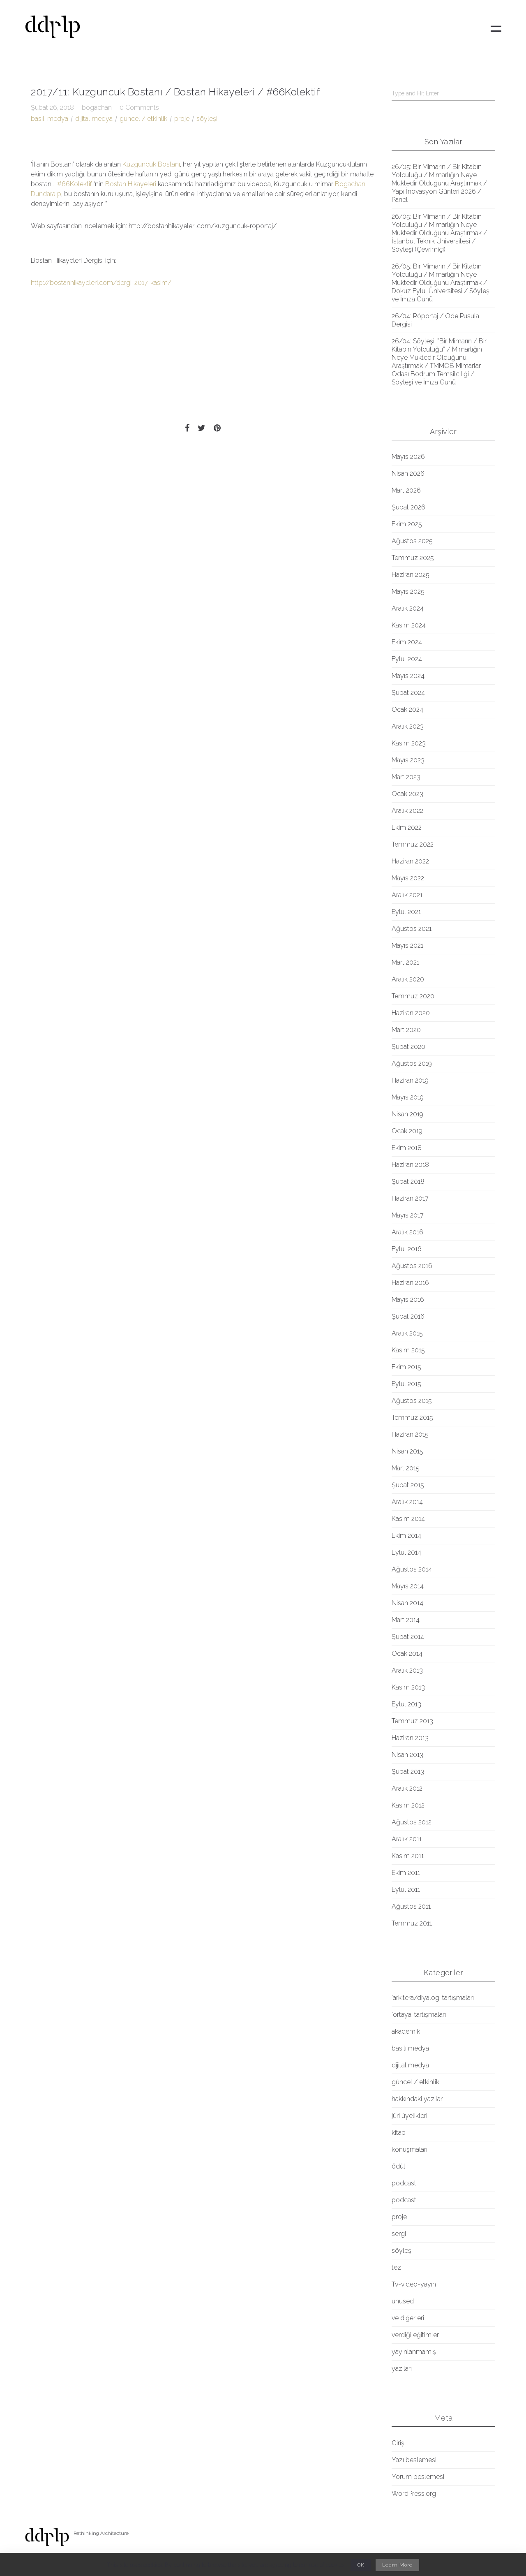 Image resolution: width=526 pixels, height=2576 pixels. I want to click on Nisan 2019, so click(407, 1114).